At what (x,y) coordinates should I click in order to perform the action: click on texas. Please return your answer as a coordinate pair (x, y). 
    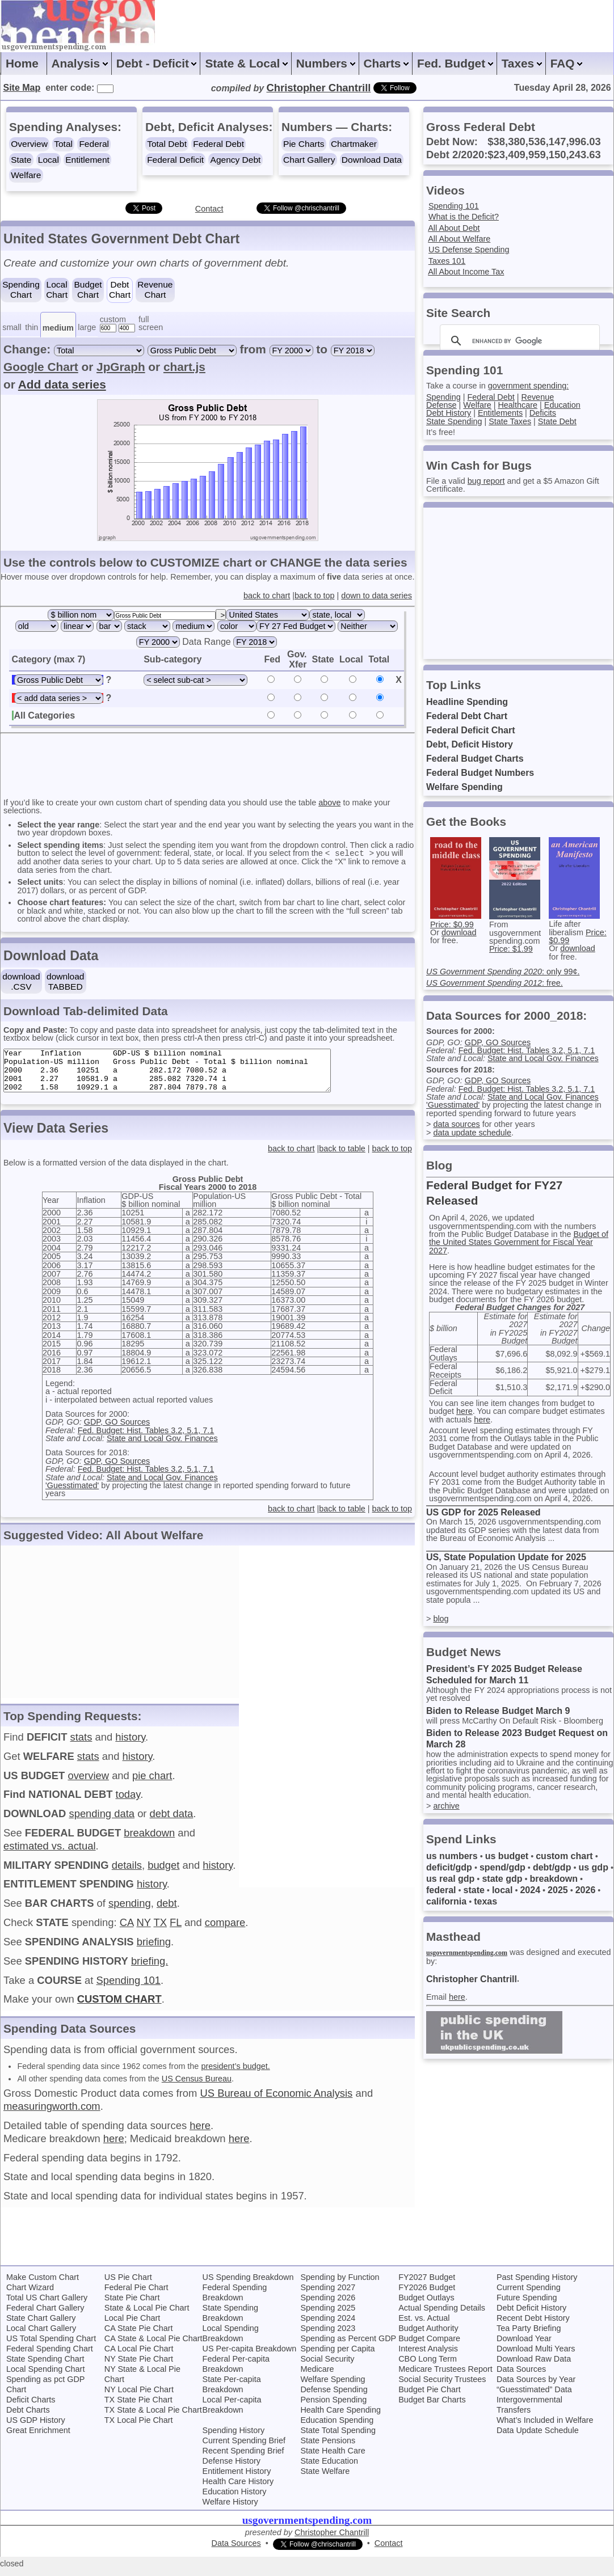
    Looking at the image, I should click on (485, 1901).